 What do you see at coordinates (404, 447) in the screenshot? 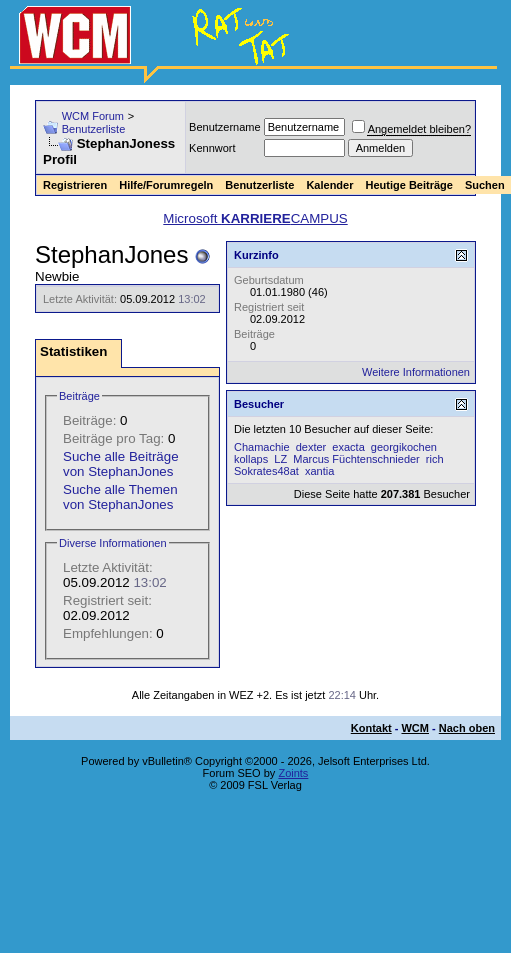
I see `georgikochen` at bounding box center [404, 447].